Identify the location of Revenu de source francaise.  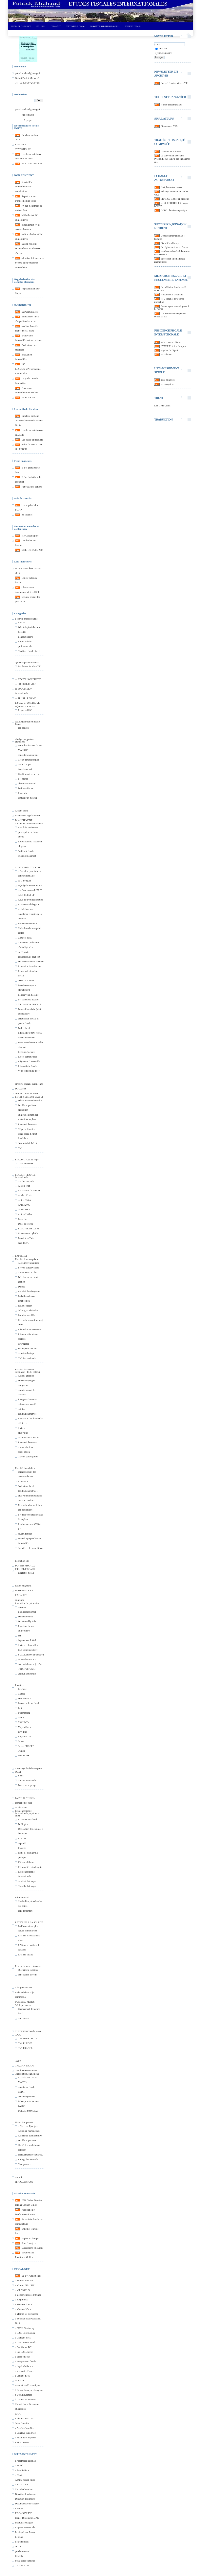
(28, 1966).